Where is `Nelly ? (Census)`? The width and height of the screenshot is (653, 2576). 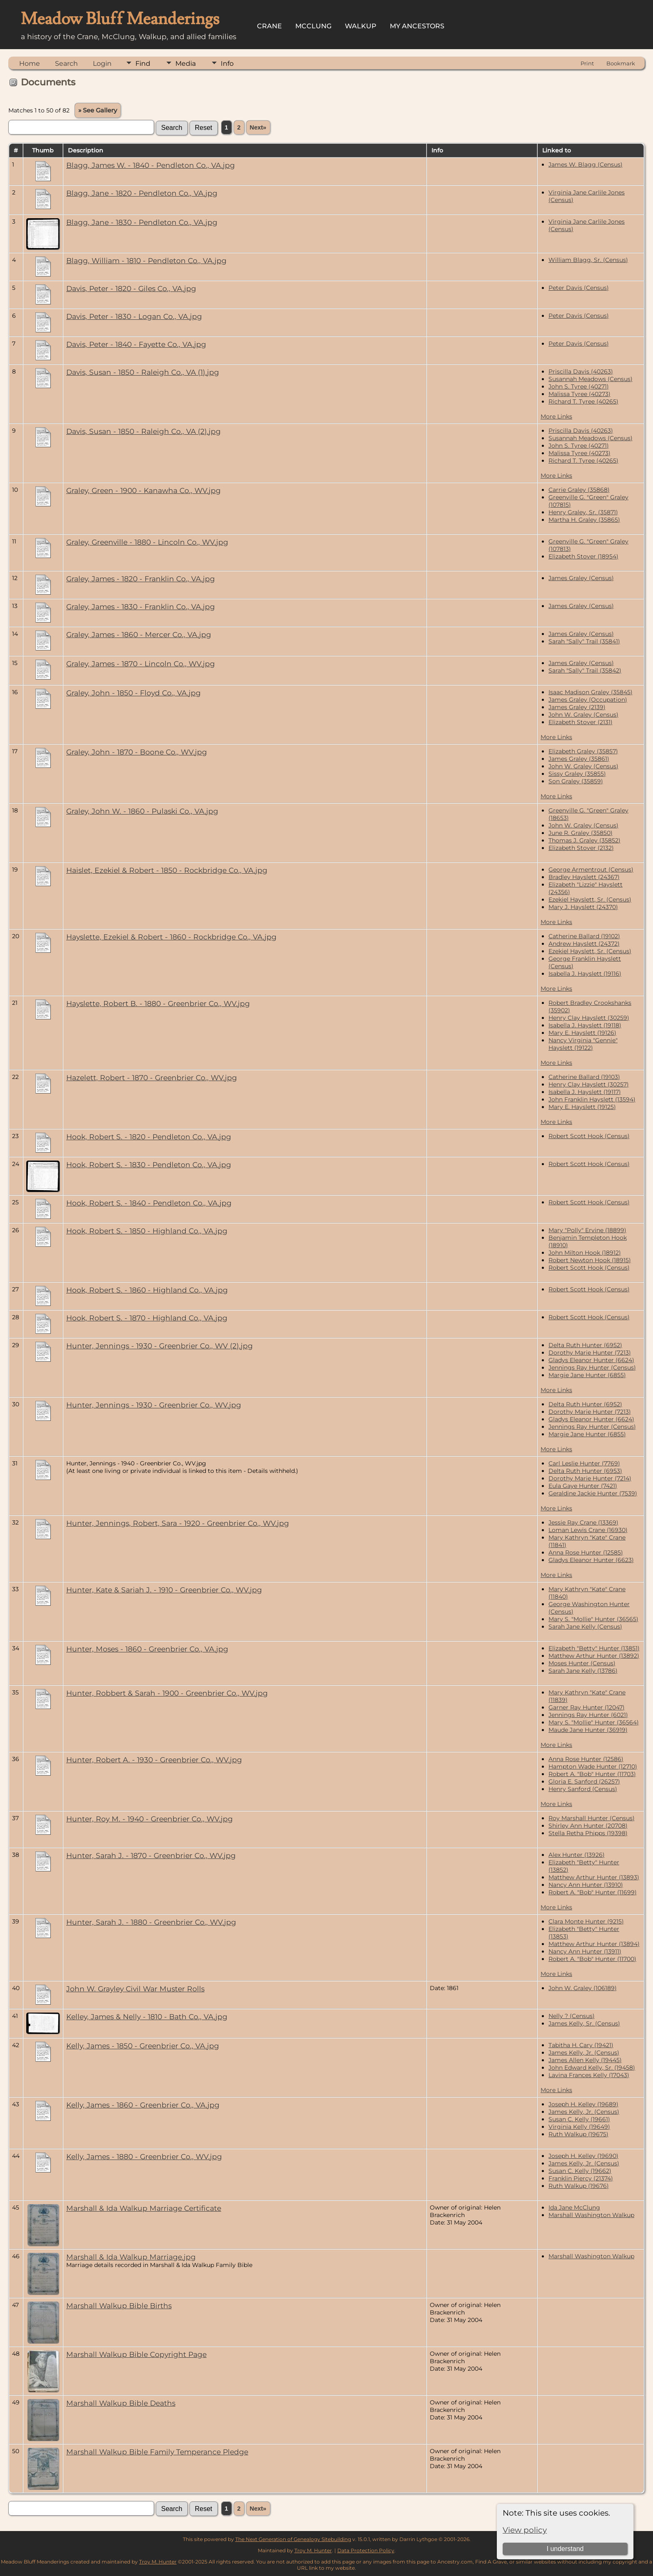
Nelly ? (Census) is located at coordinates (571, 2016).